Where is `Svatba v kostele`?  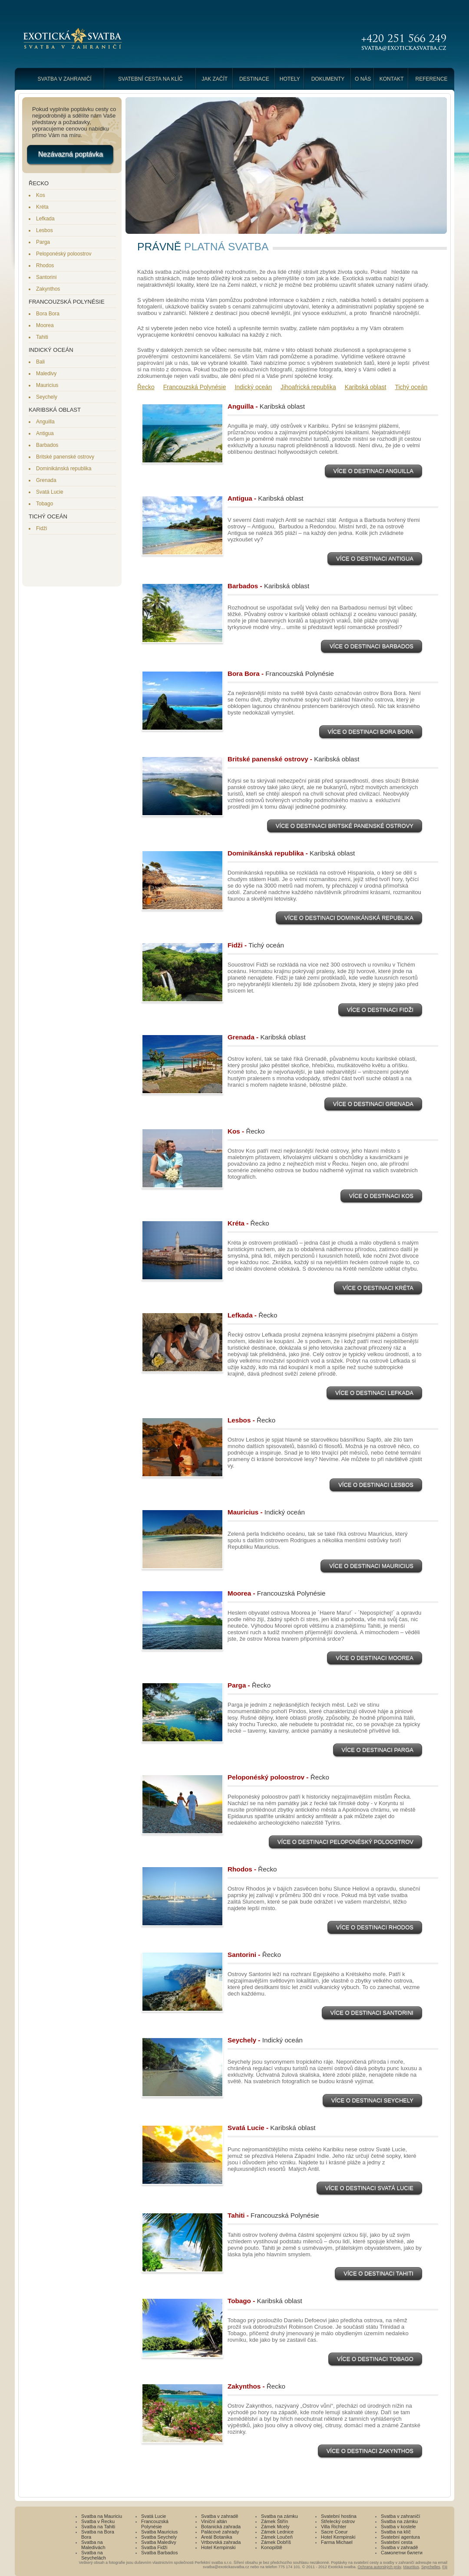
Svatba v kostele is located at coordinates (398, 2526).